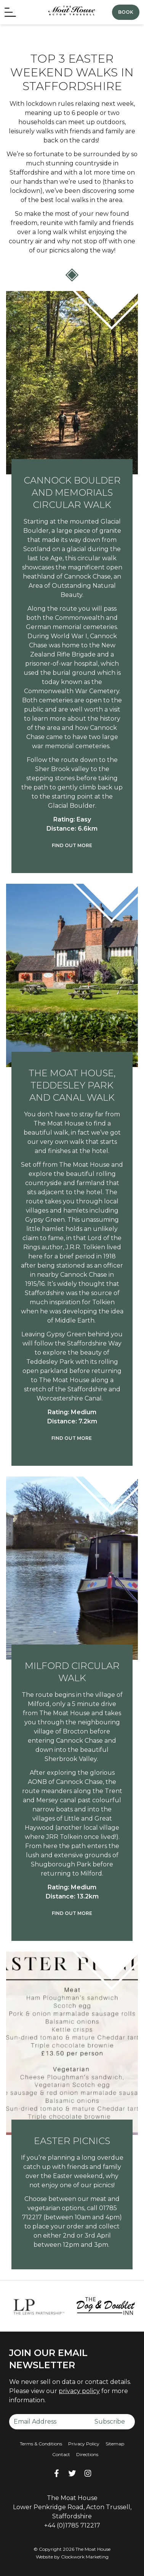 The height and width of the screenshot is (2576, 144). What do you see at coordinates (61, 2454) in the screenshot?
I see `Contact` at bounding box center [61, 2454].